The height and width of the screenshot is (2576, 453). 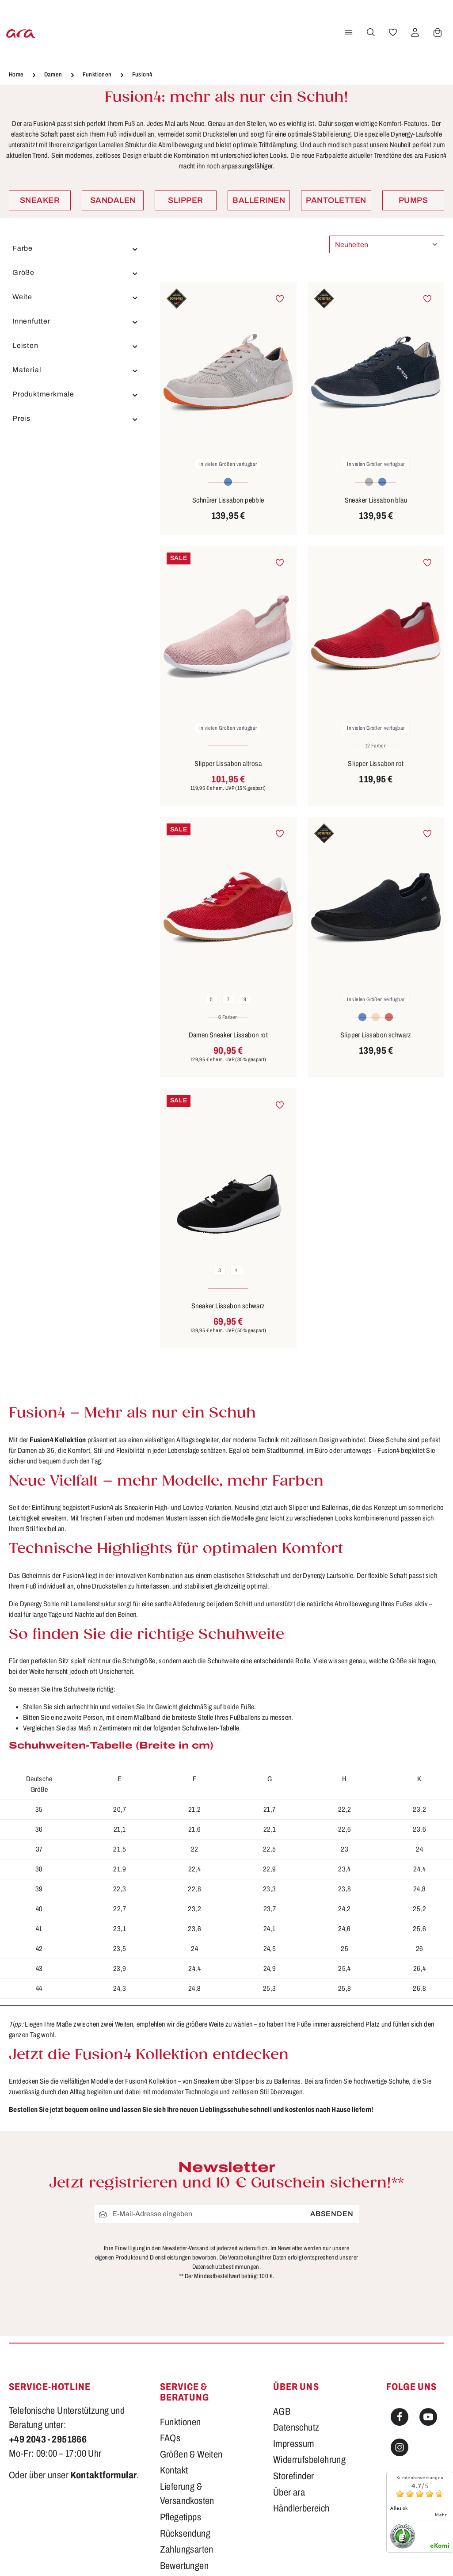 What do you see at coordinates (293, 2444) in the screenshot?
I see `Impressum` at bounding box center [293, 2444].